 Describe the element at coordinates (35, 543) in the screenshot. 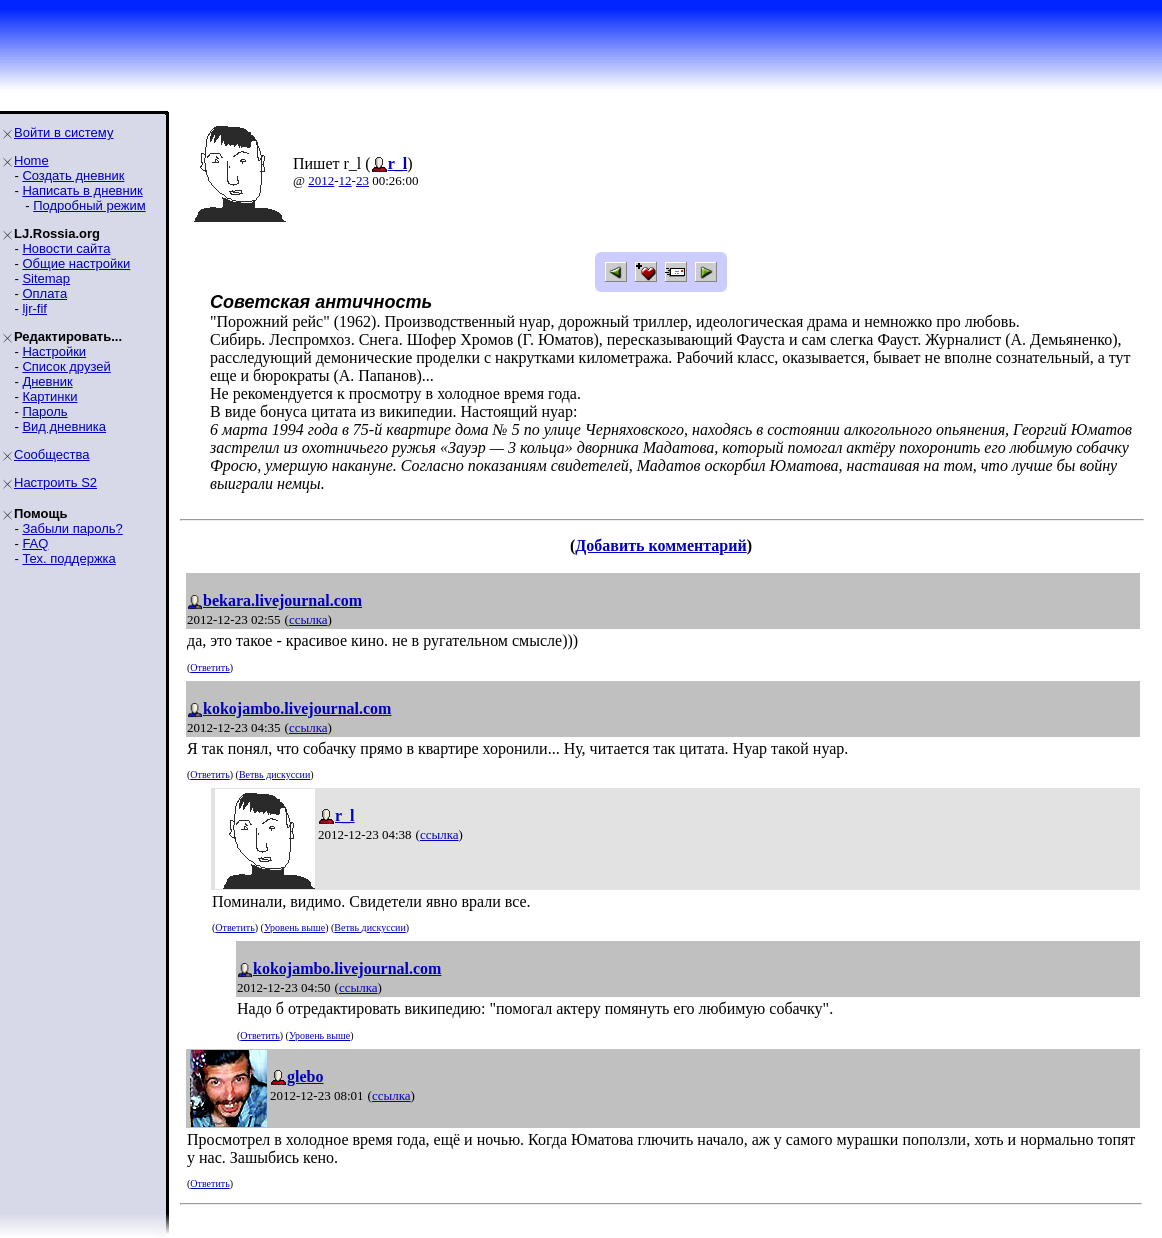

I see `FAQ` at that location.